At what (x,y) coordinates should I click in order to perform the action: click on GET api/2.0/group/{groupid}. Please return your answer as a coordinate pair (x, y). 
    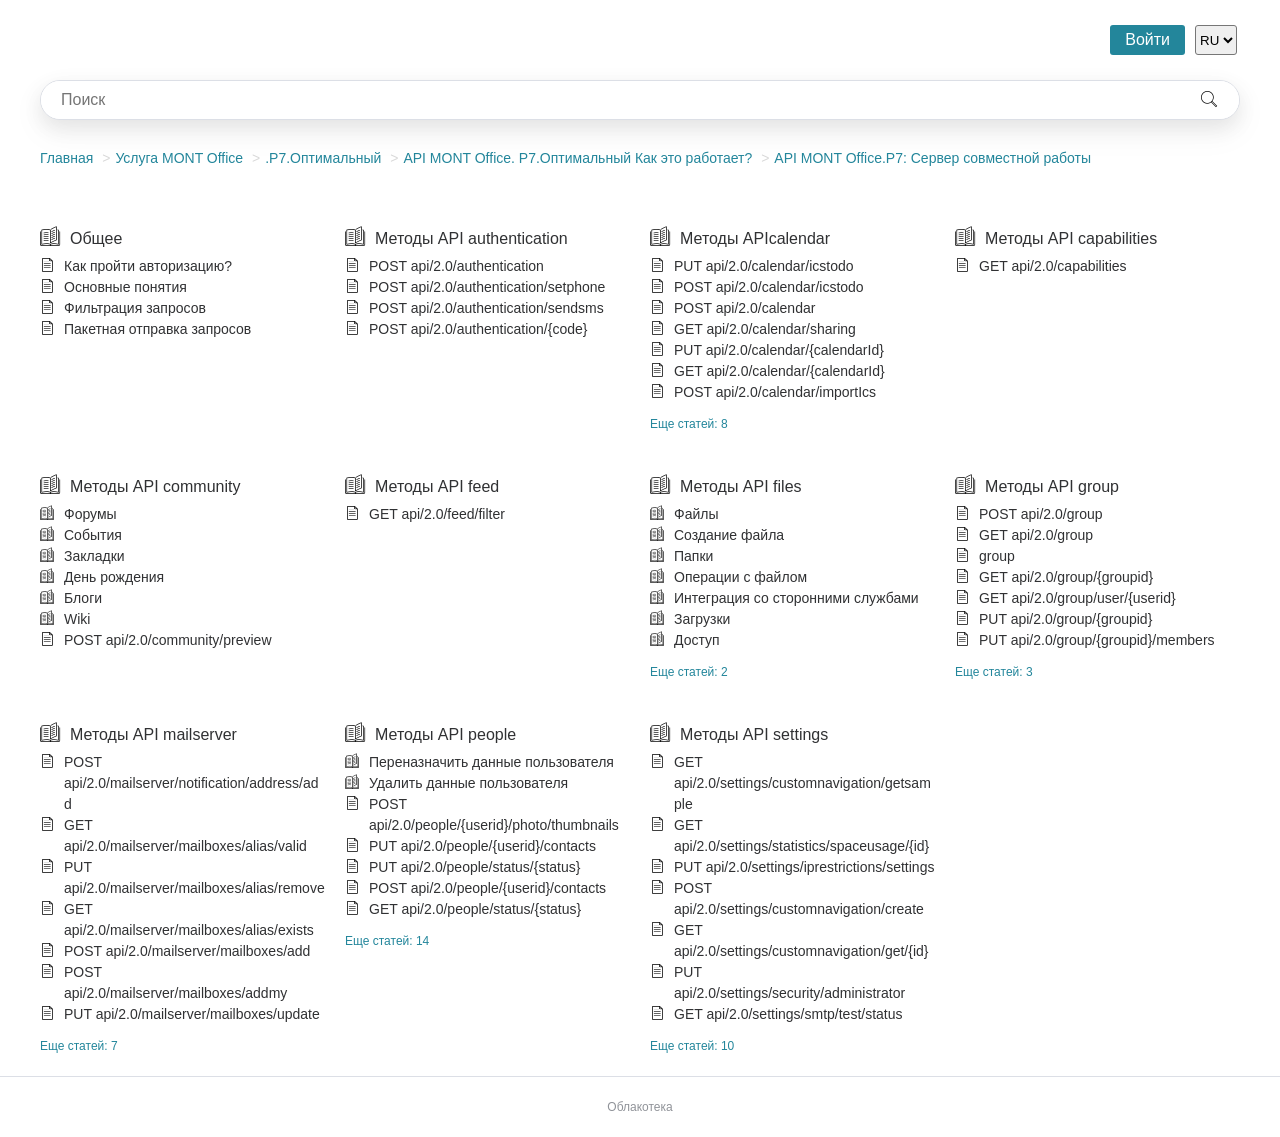
    Looking at the image, I should click on (1066, 577).